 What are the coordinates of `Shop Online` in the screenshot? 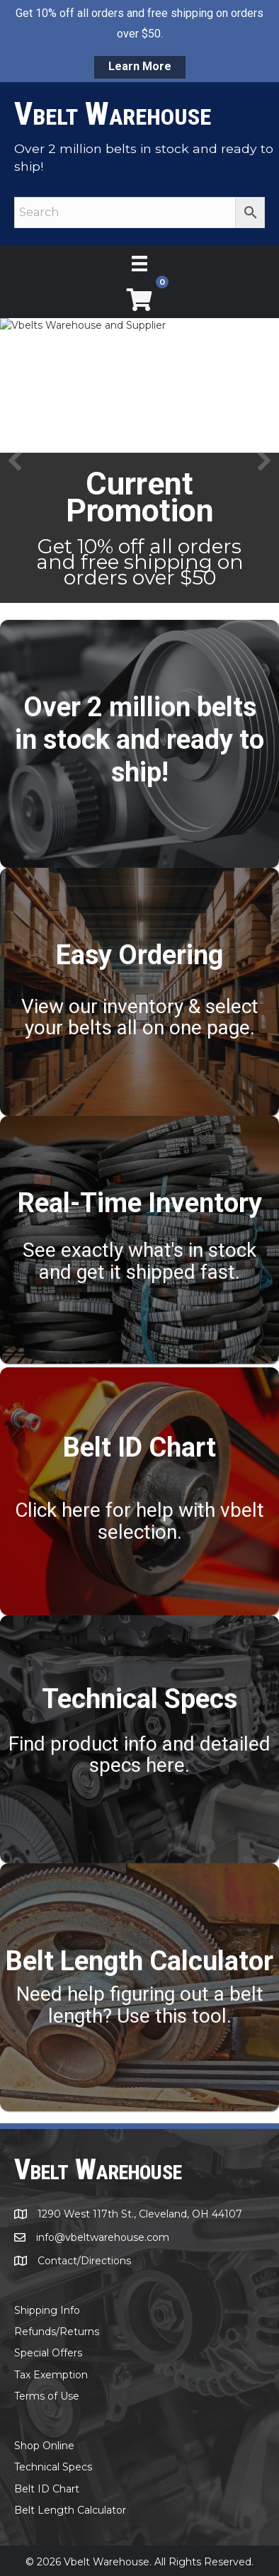 It's located at (44, 2445).